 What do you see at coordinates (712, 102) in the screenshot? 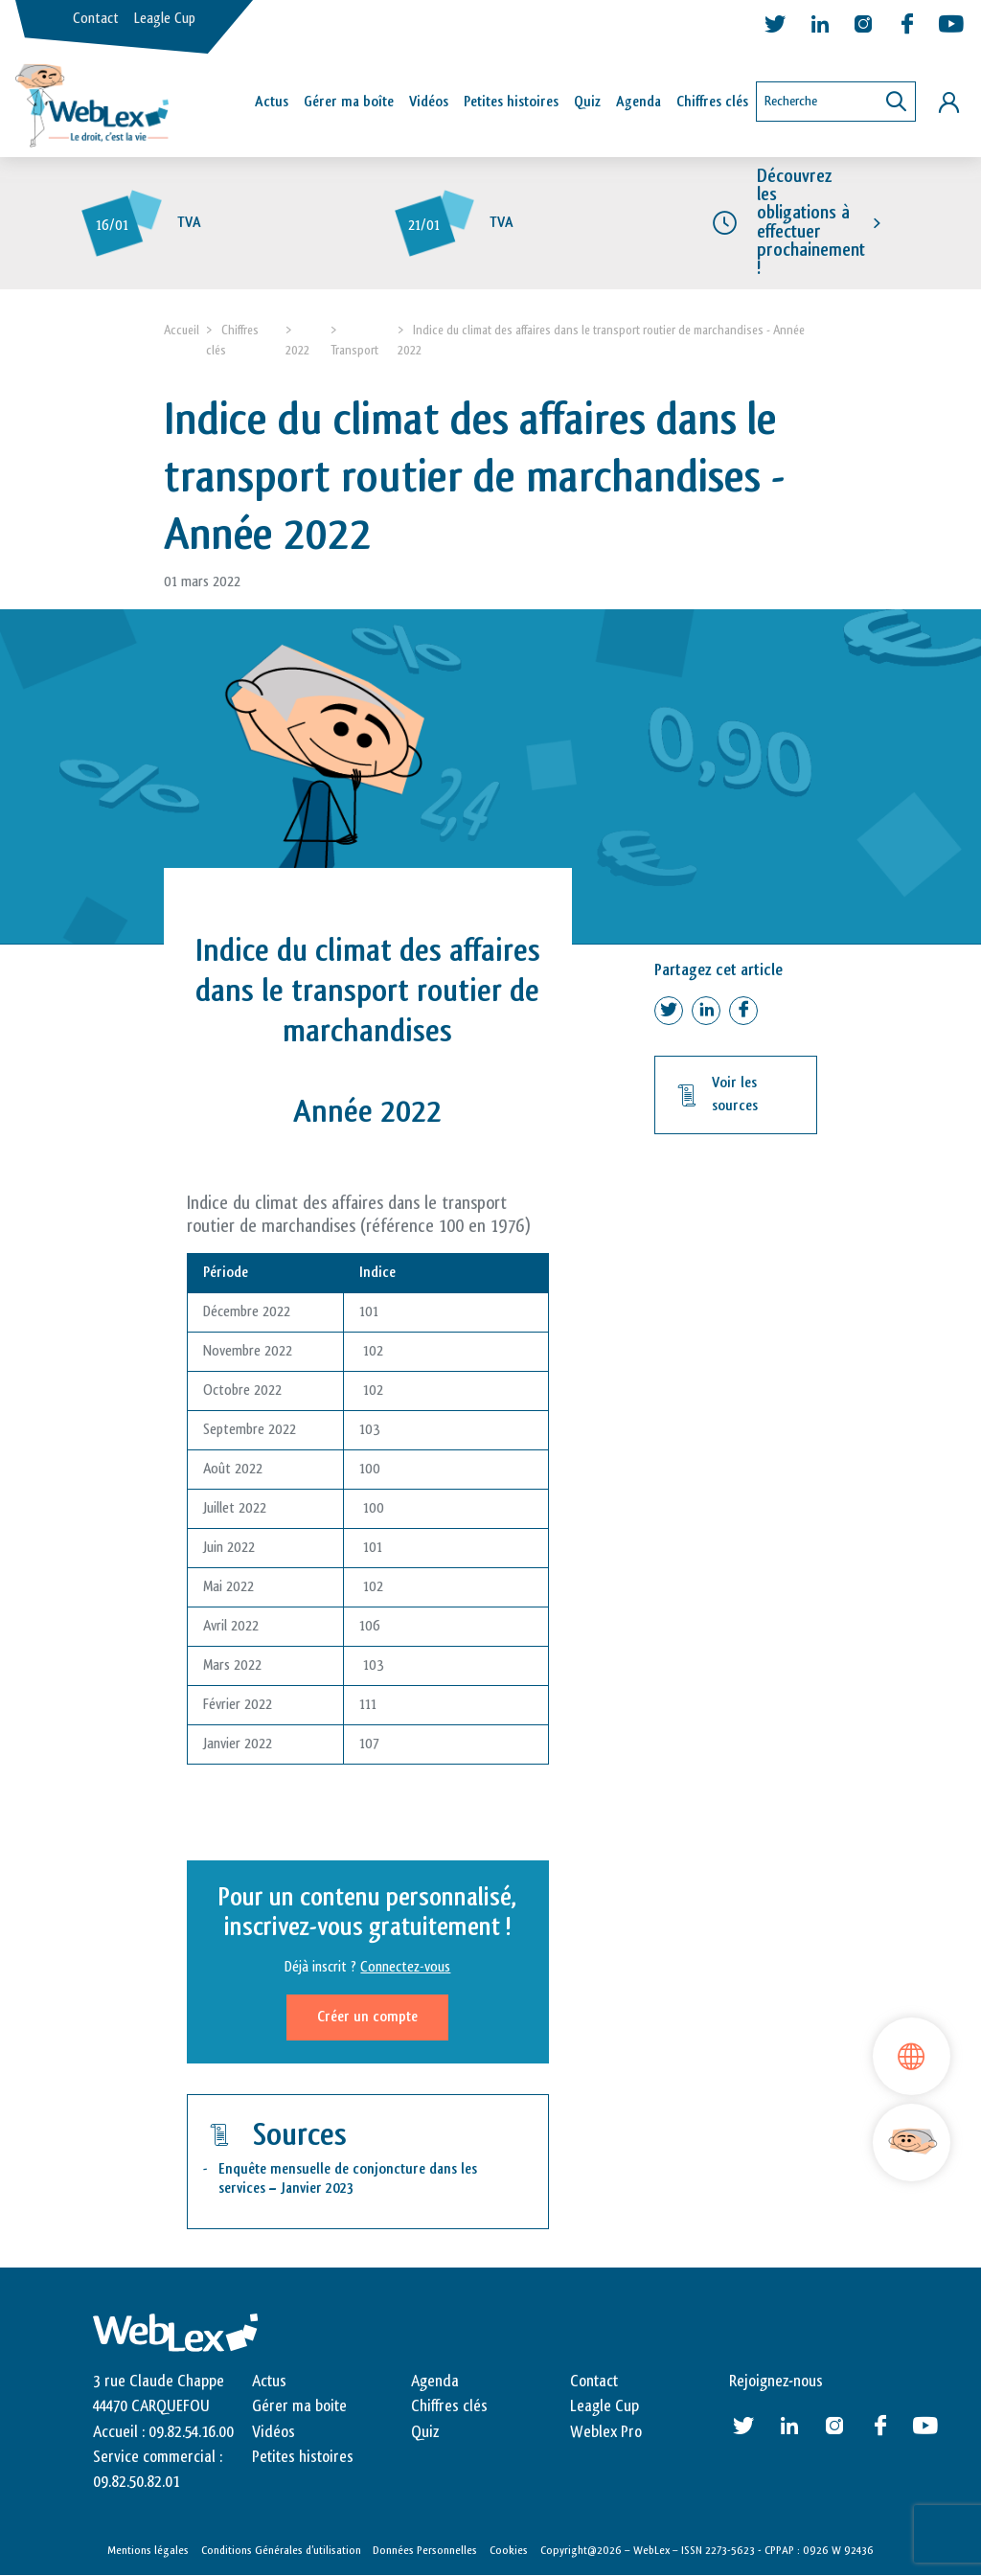
I see `Chiffres clés` at bounding box center [712, 102].